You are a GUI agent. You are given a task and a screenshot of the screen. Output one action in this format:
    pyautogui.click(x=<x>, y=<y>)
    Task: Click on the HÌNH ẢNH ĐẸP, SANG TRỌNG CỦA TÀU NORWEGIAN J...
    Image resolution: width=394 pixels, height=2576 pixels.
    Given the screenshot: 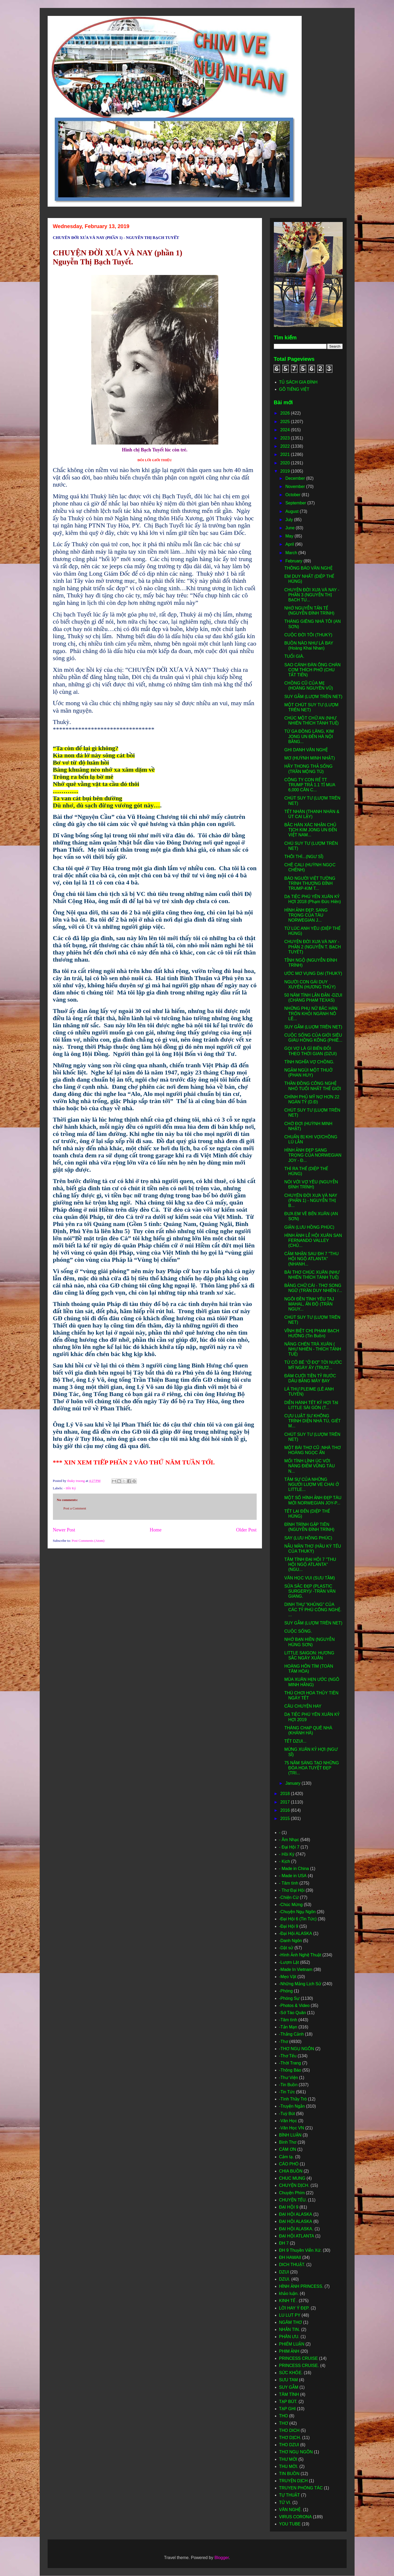 What is the action you would take?
    pyautogui.click(x=306, y=915)
    